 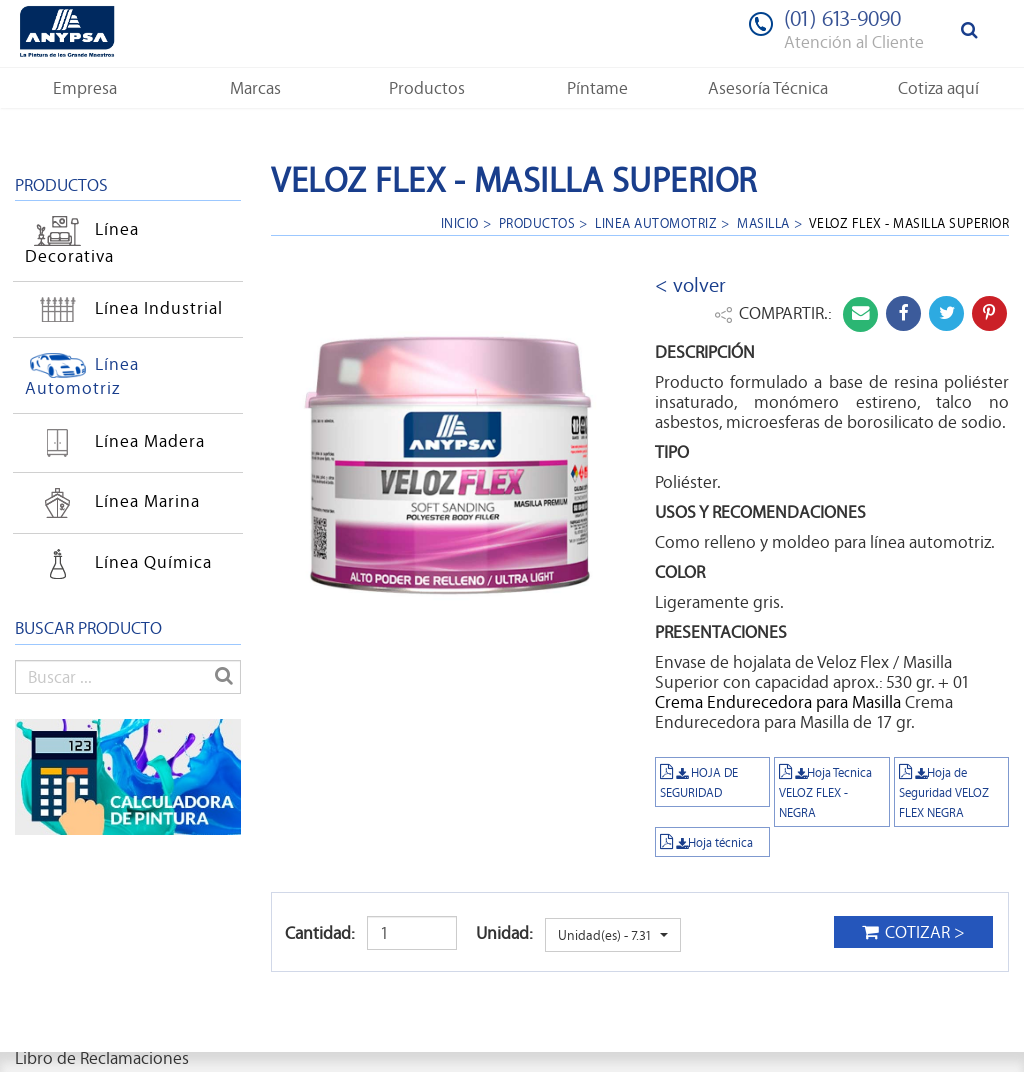 What do you see at coordinates (82, 376) in the screenshot?
I see `Línea Automotriz` at bounding box center [82, 376].